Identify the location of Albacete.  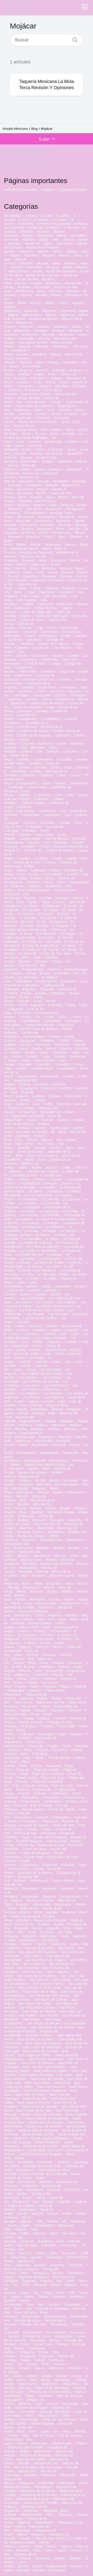
(26, 263).